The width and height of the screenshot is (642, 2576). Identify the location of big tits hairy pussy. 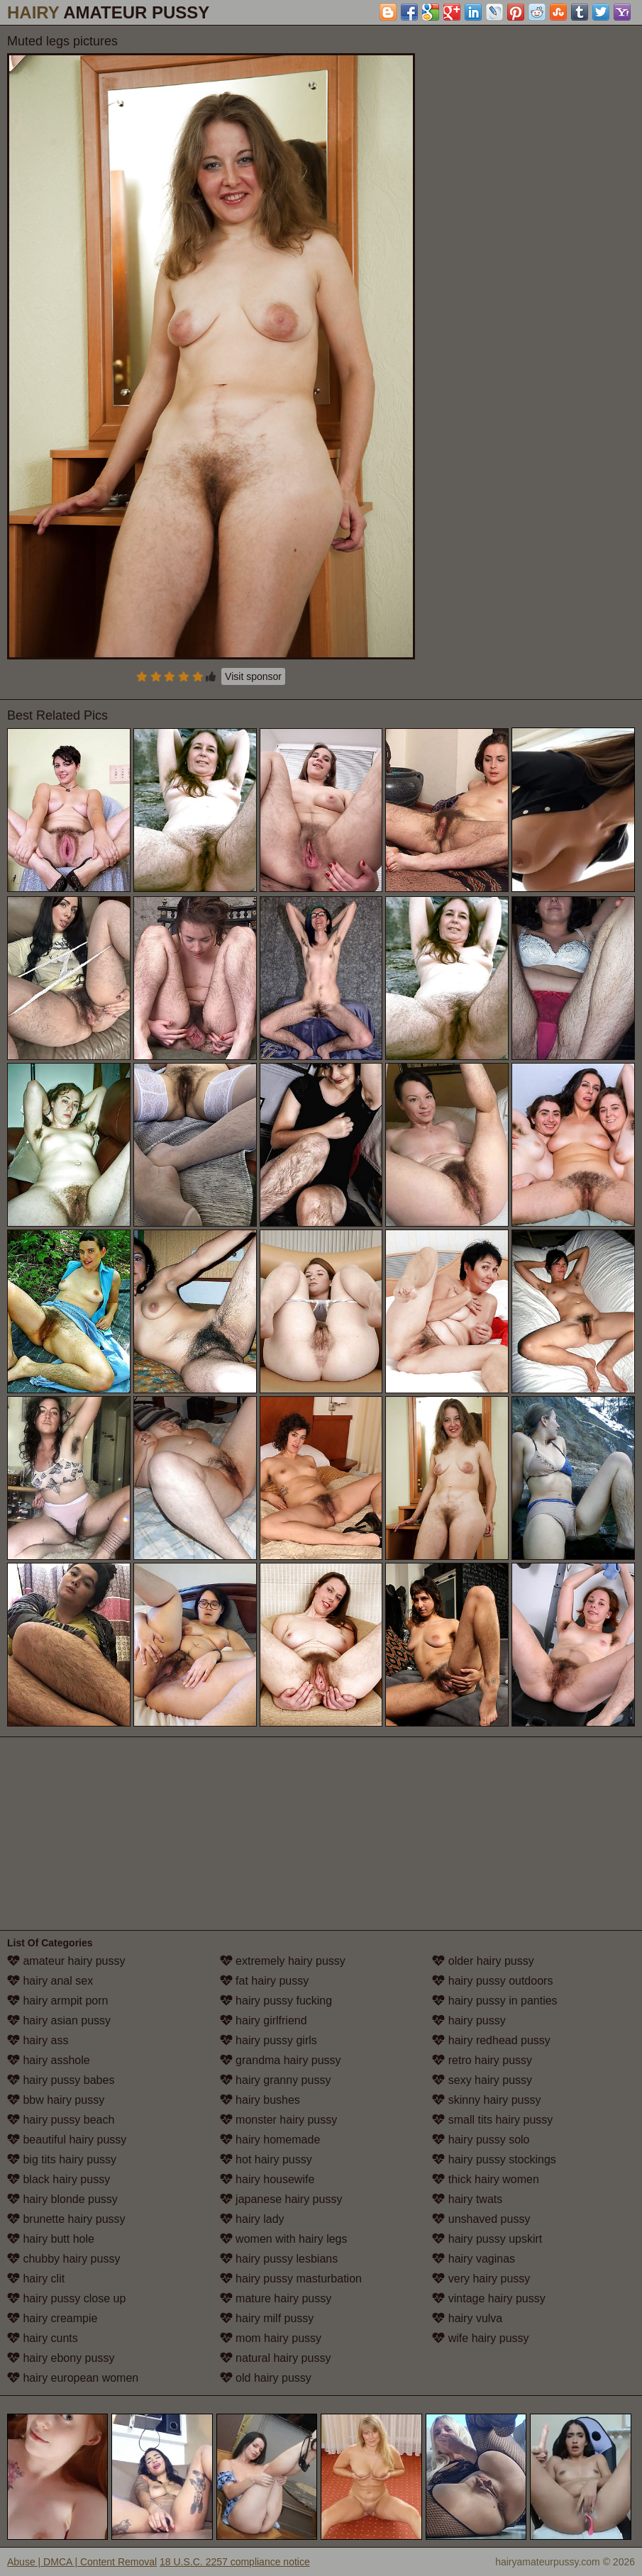
(61, 2159).